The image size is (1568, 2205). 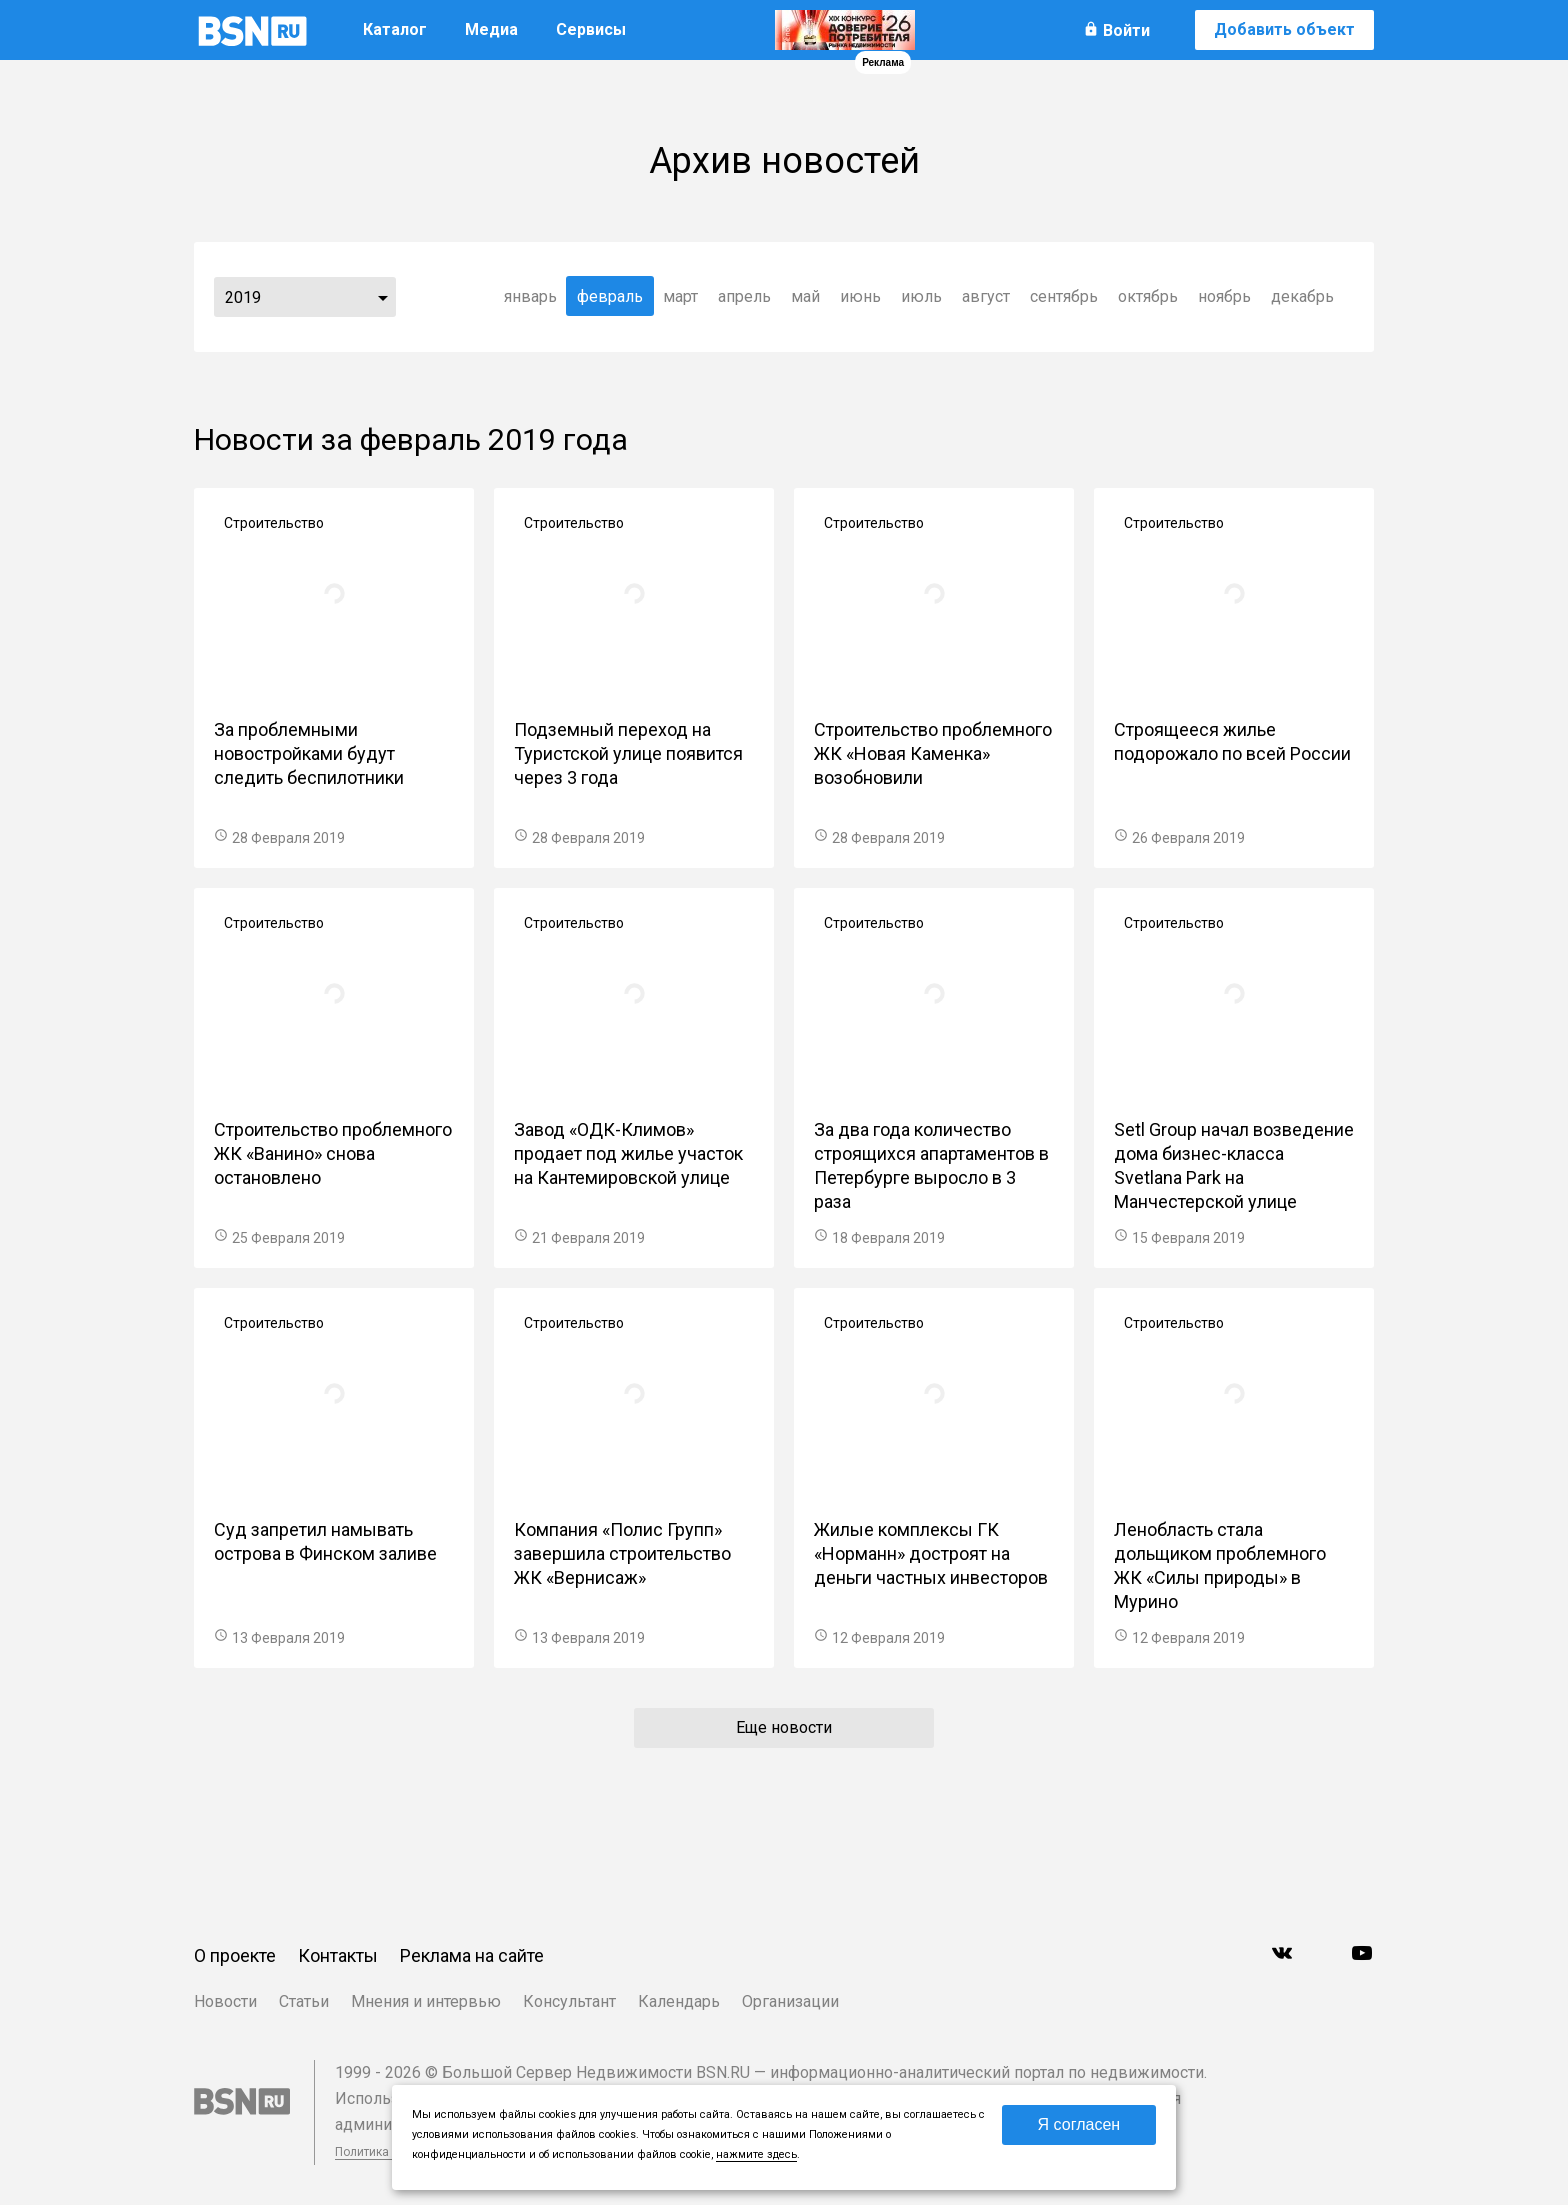 I want to click on Медиа, so click(x=491, y=29).